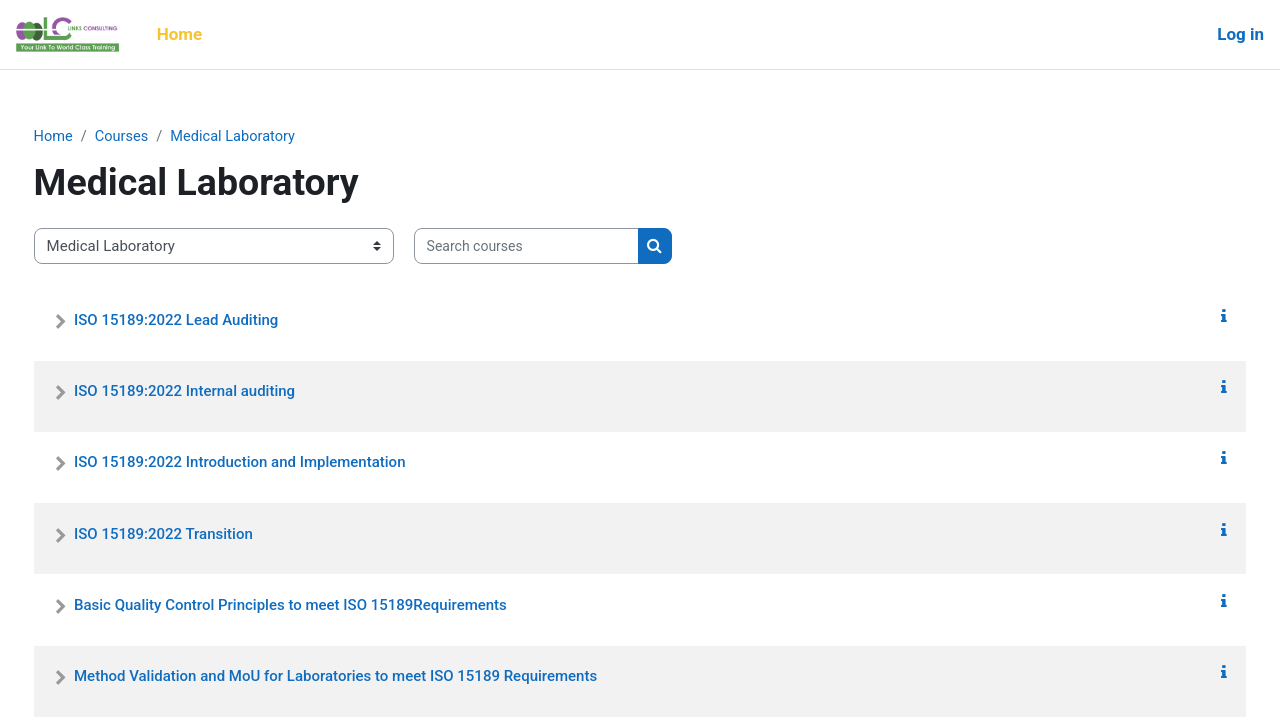 The height and width of the screenshot is (720, 1280). I want to click on Method Validation and MoU for Laboratories to meet ISO 15189 Requirements, so click(372, 677).